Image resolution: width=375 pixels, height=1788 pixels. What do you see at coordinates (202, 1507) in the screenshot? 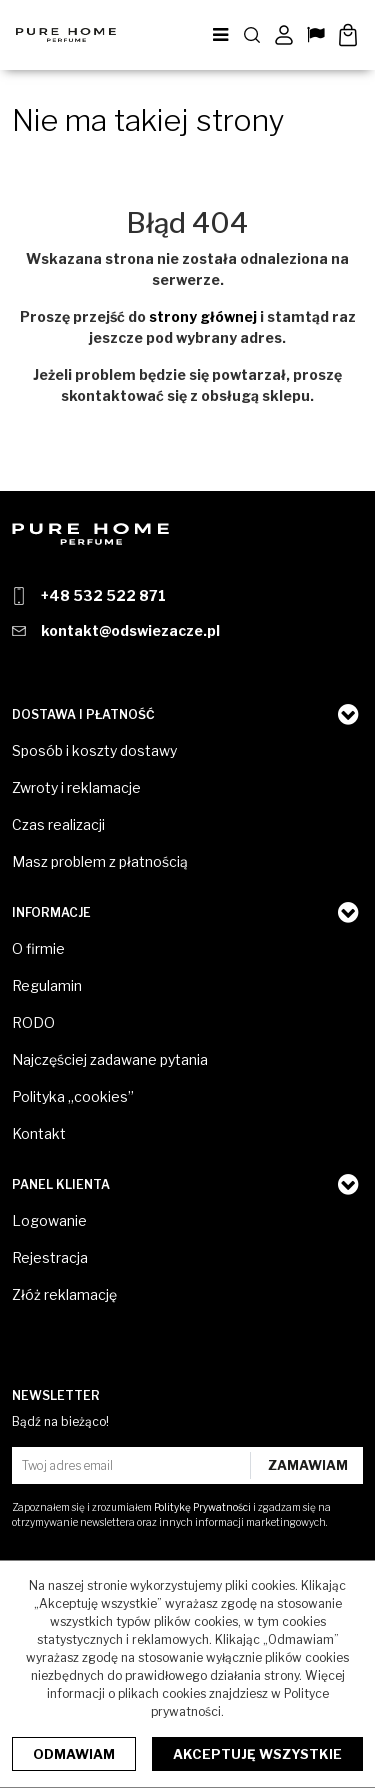
I see `Politykę Prywatności` at bounding box center [202, 1507].